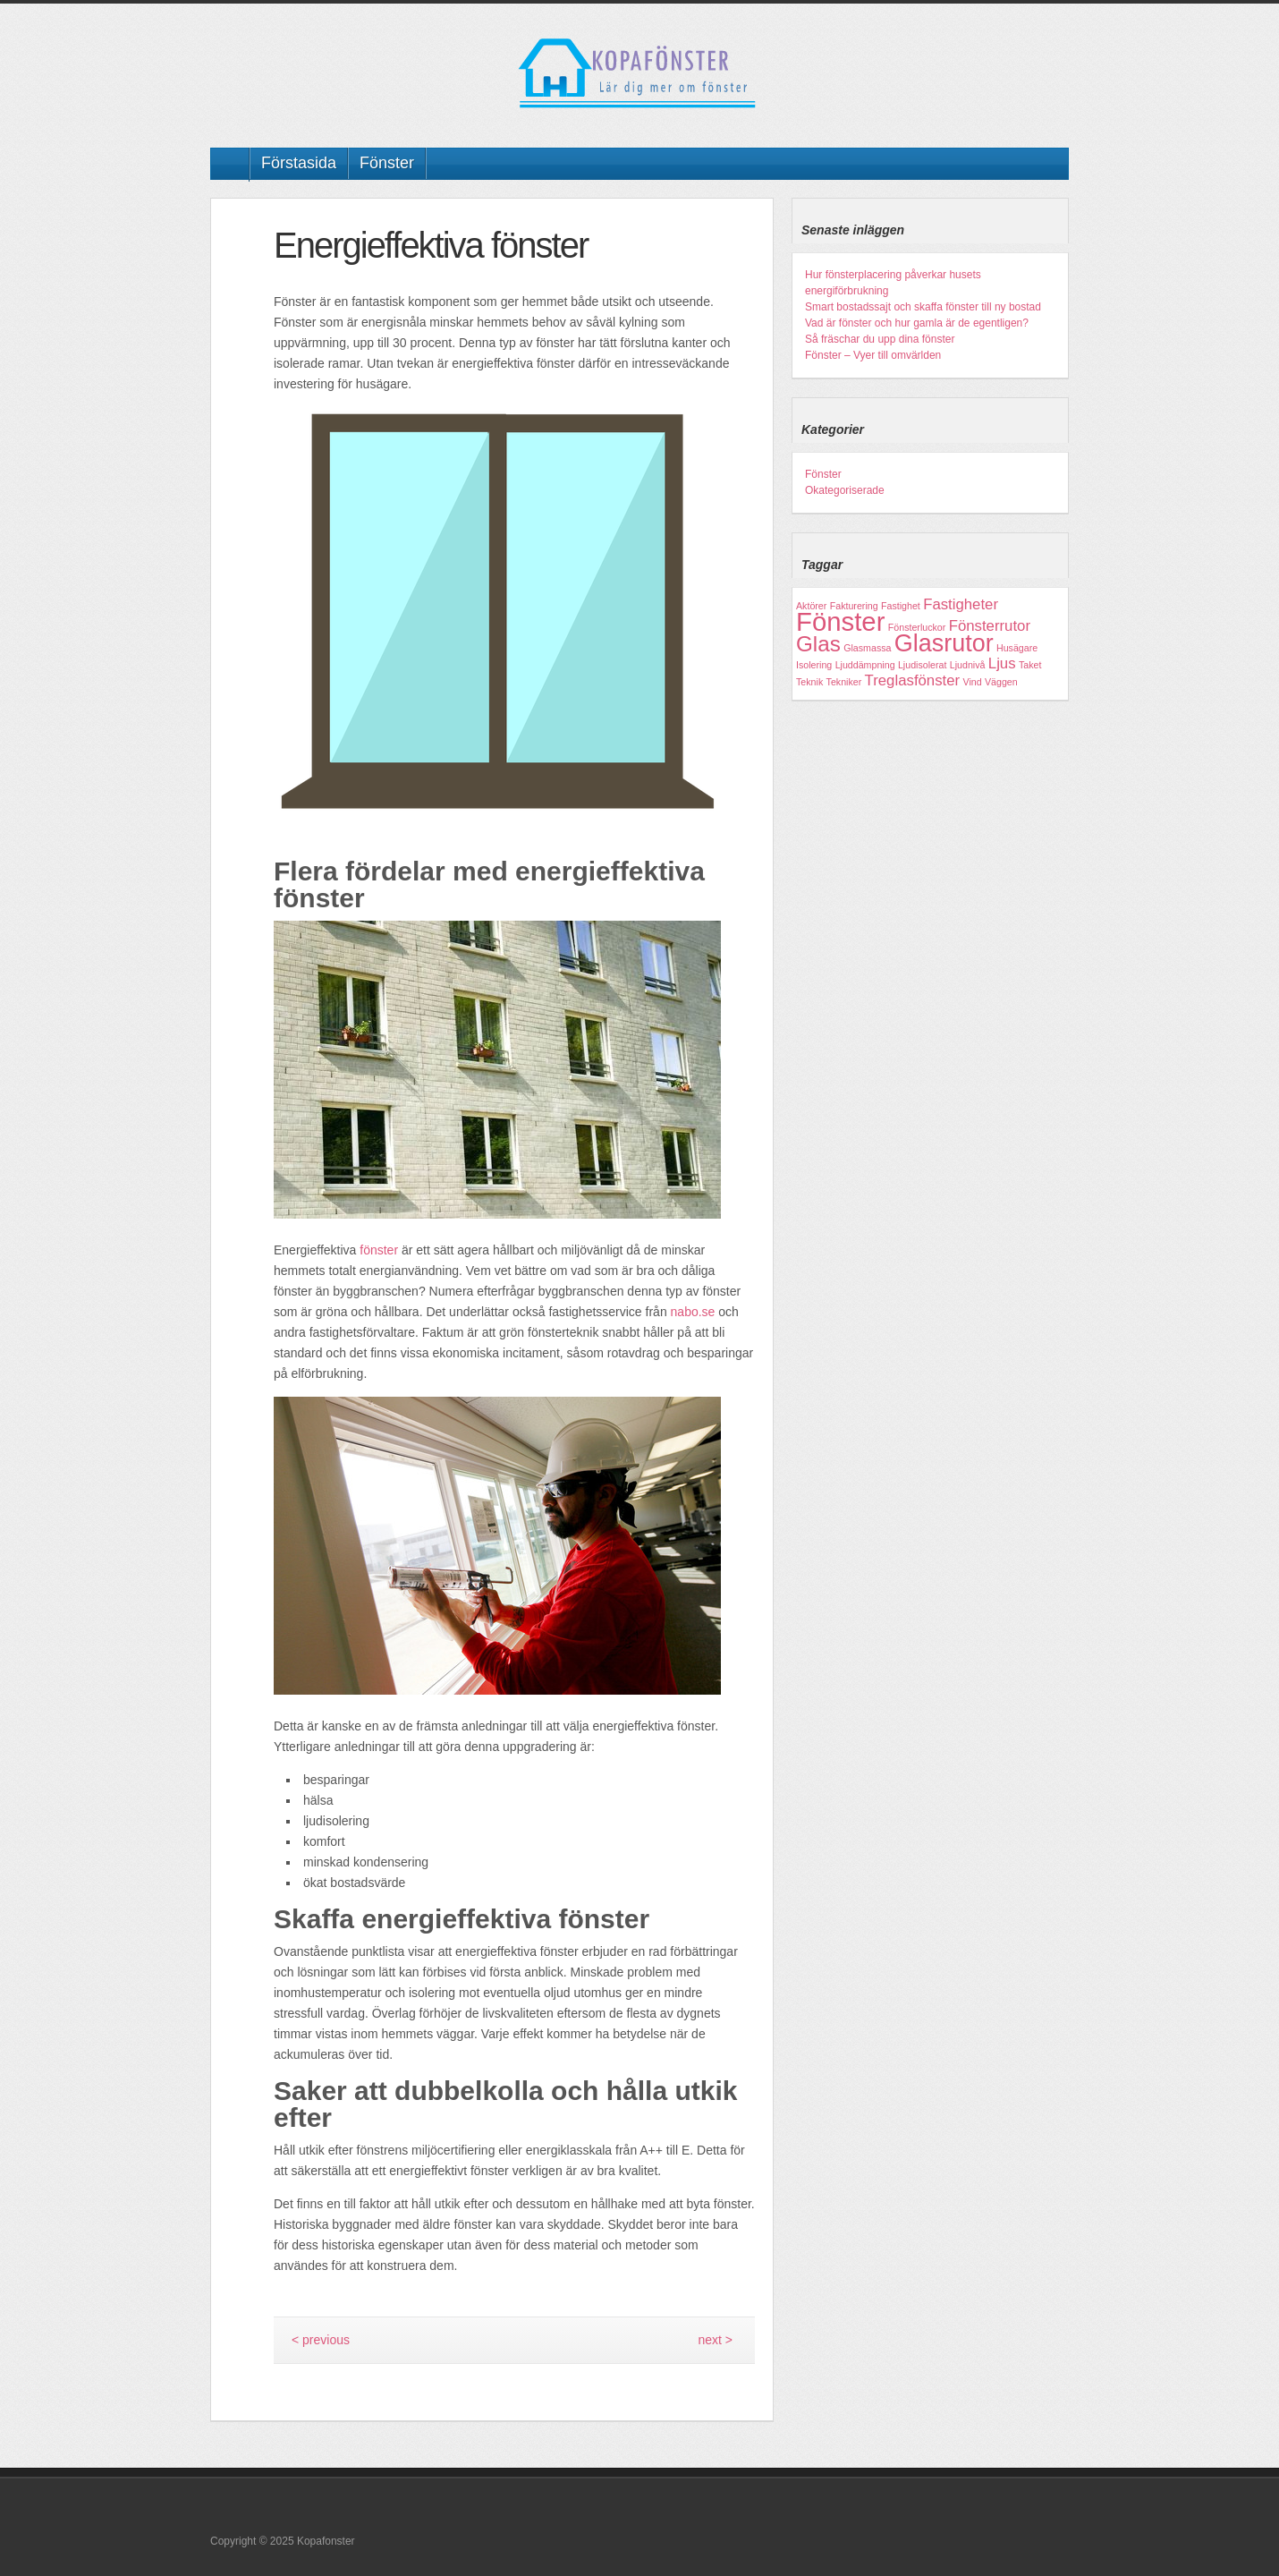 Image resolution: width=1279 pixels, height=2576 pixels. I want to click on Vad är fönster och hur gamla är de egentligen?, so click(917, 323).